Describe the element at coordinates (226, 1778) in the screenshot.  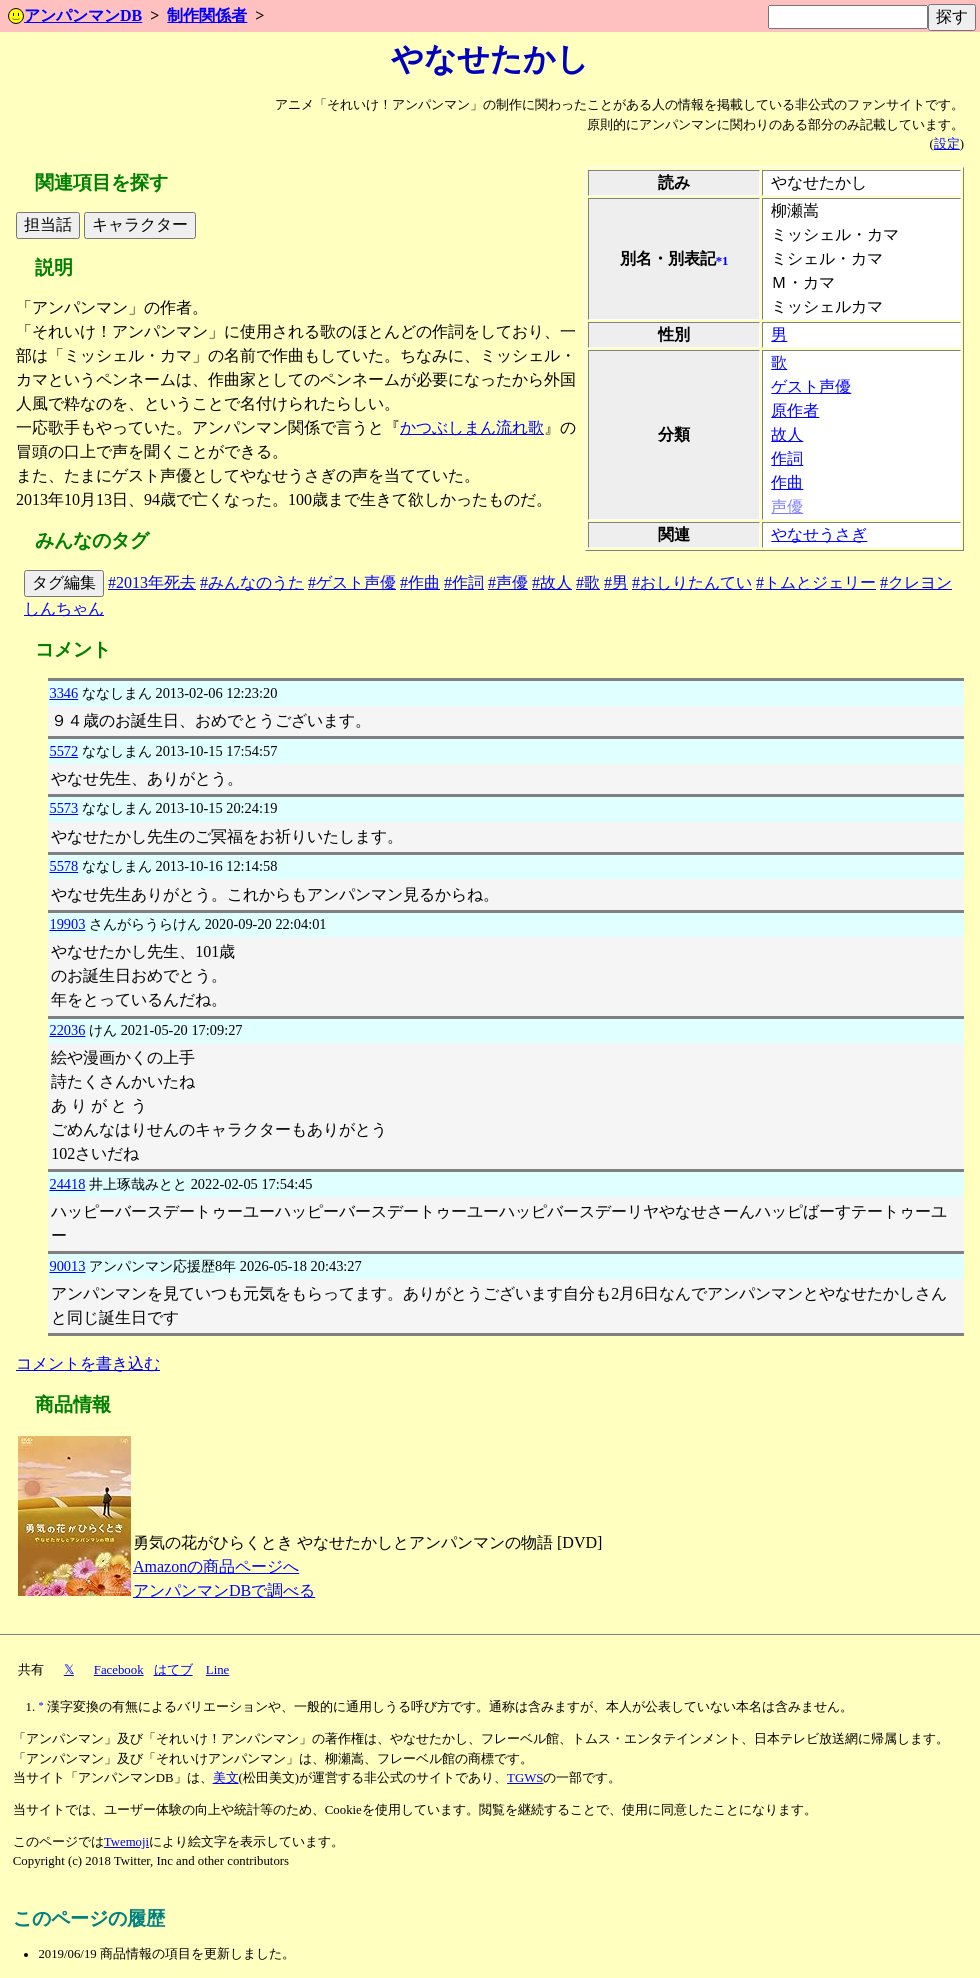
I see `美文` at that location.